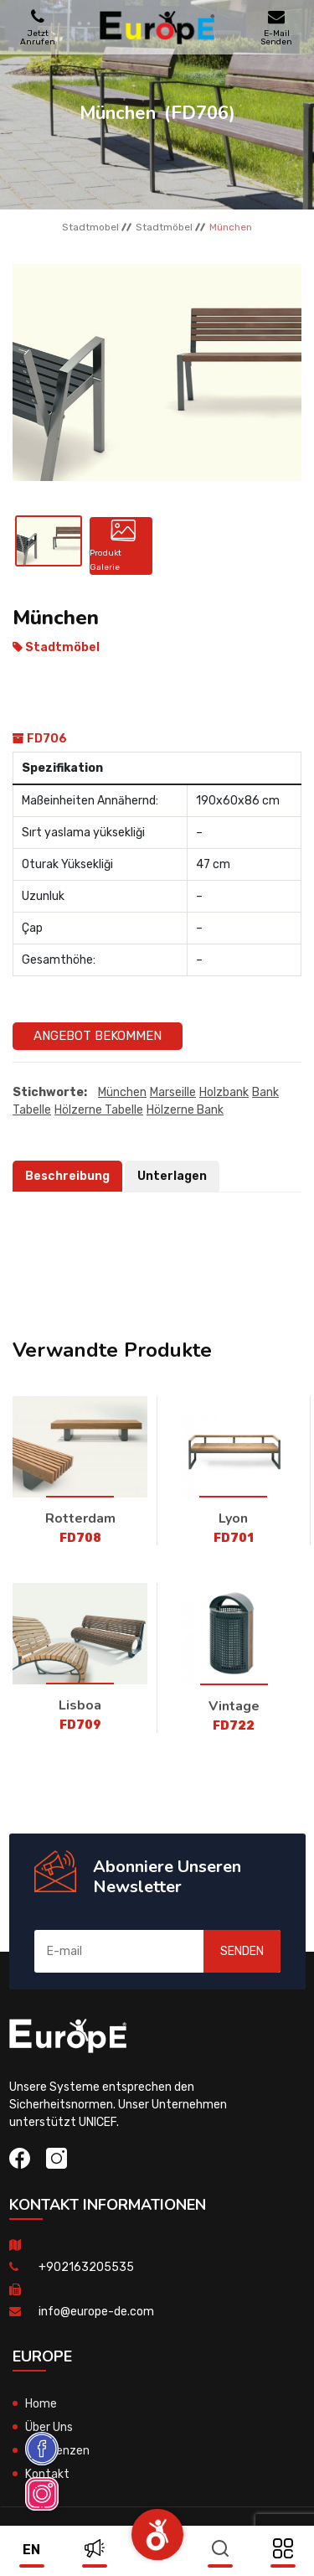  I want to click on +902163205535, so click(86, 2267).